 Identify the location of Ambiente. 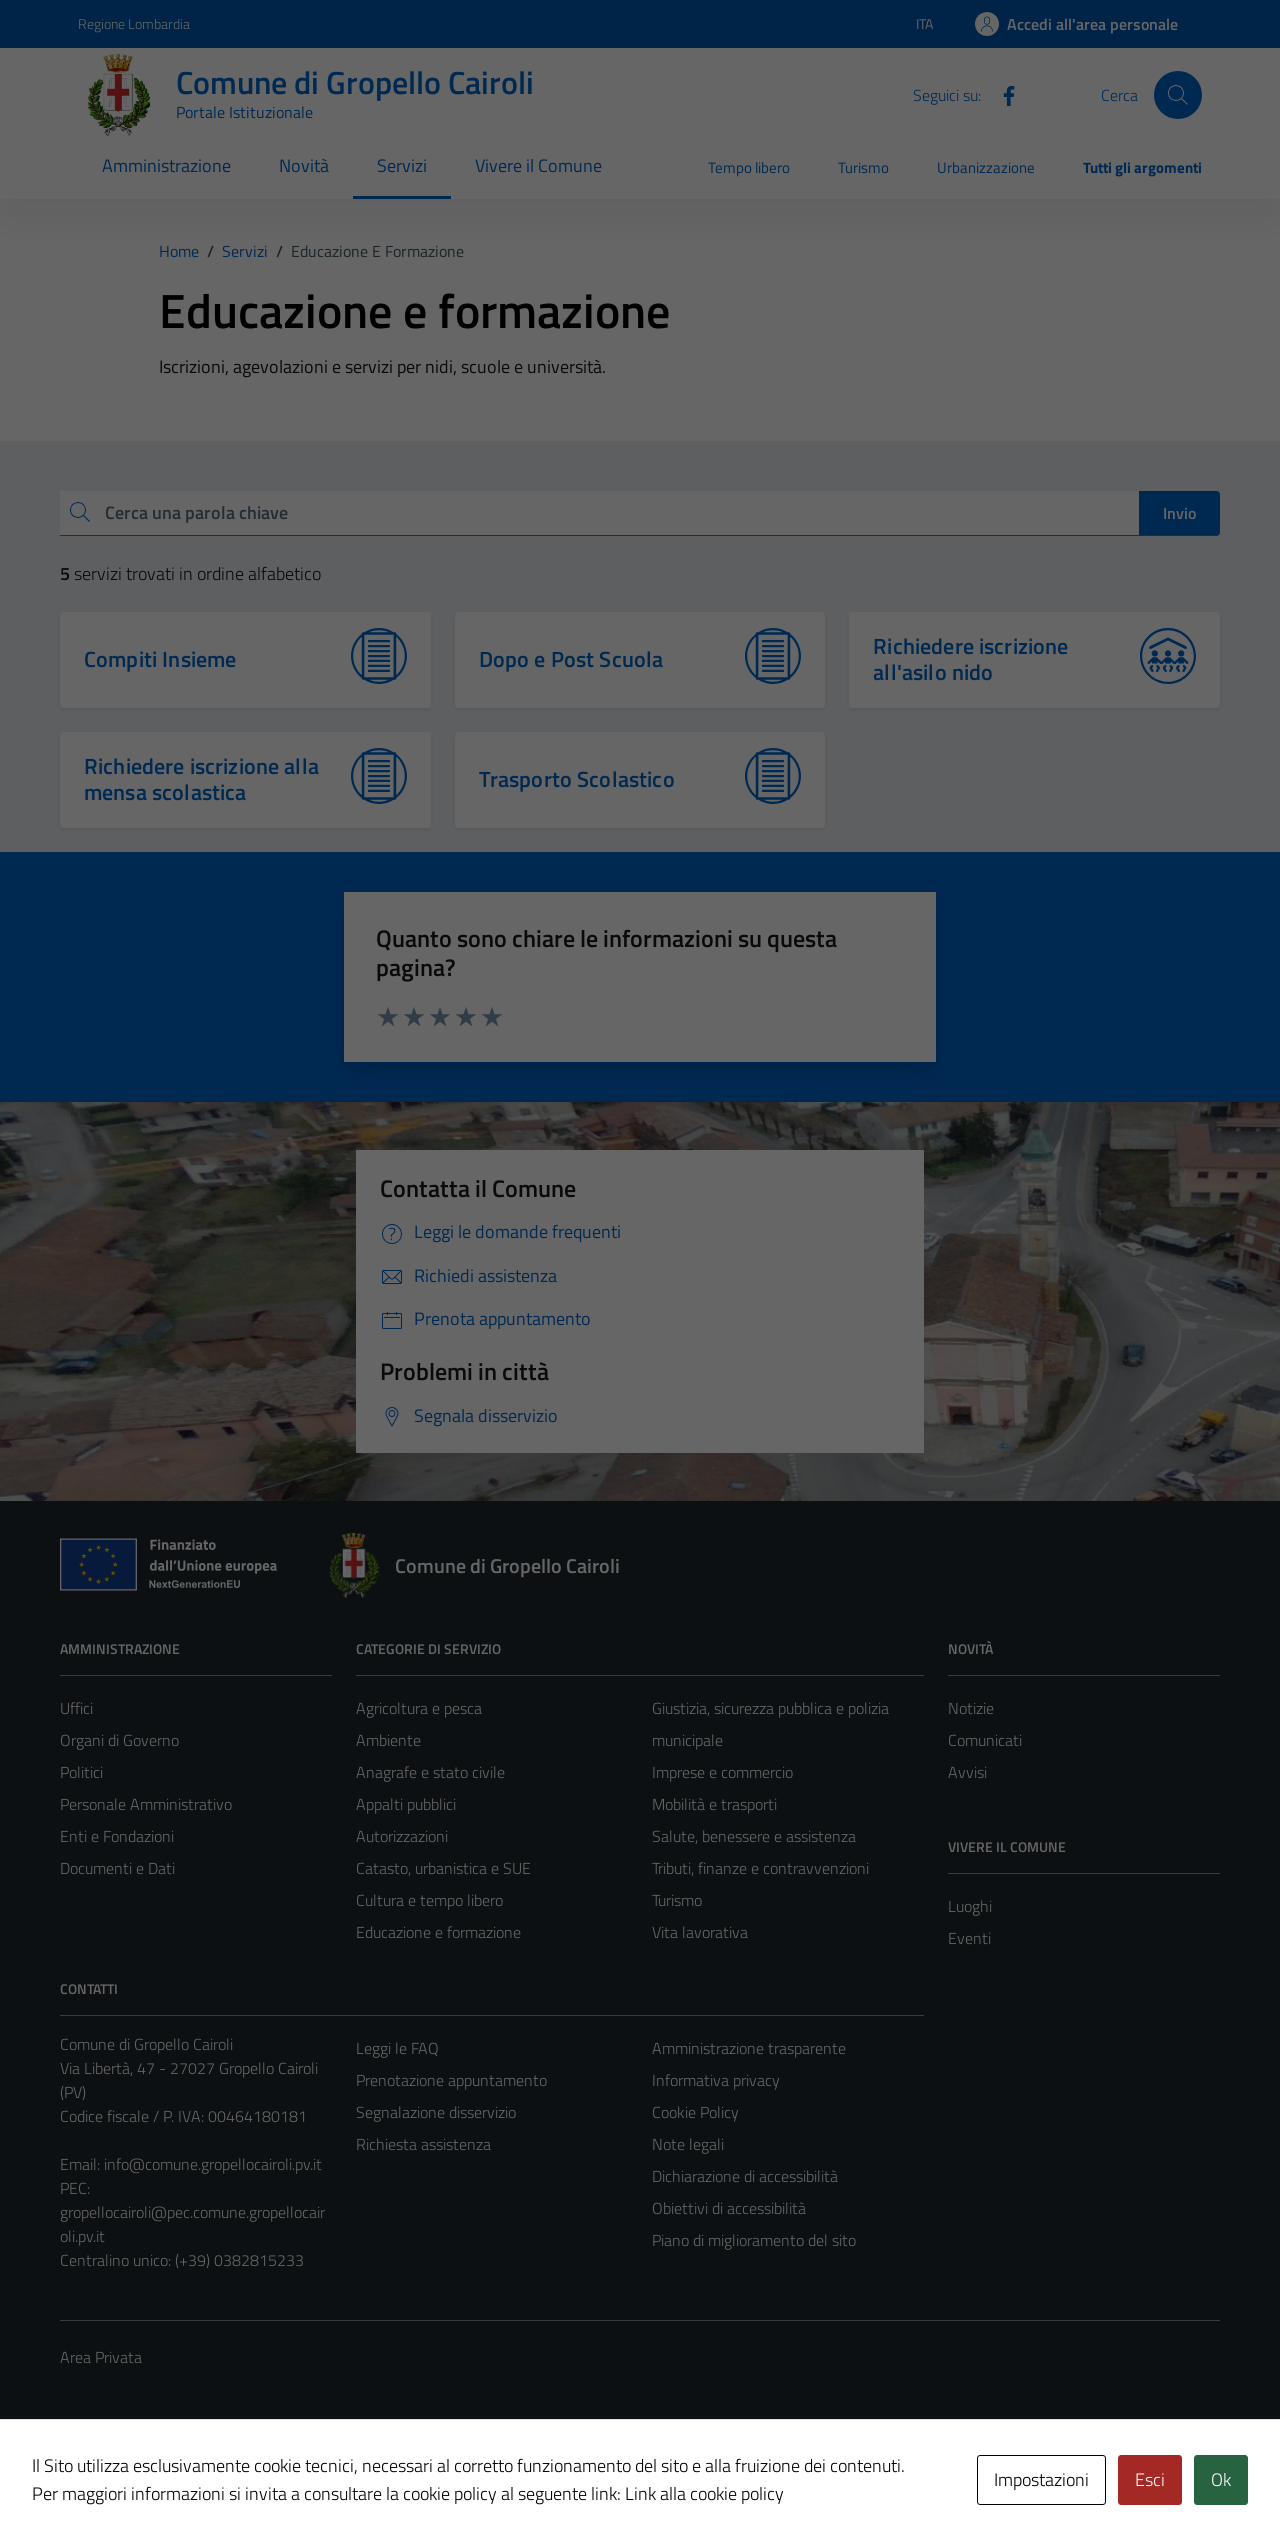
(388, 1740).